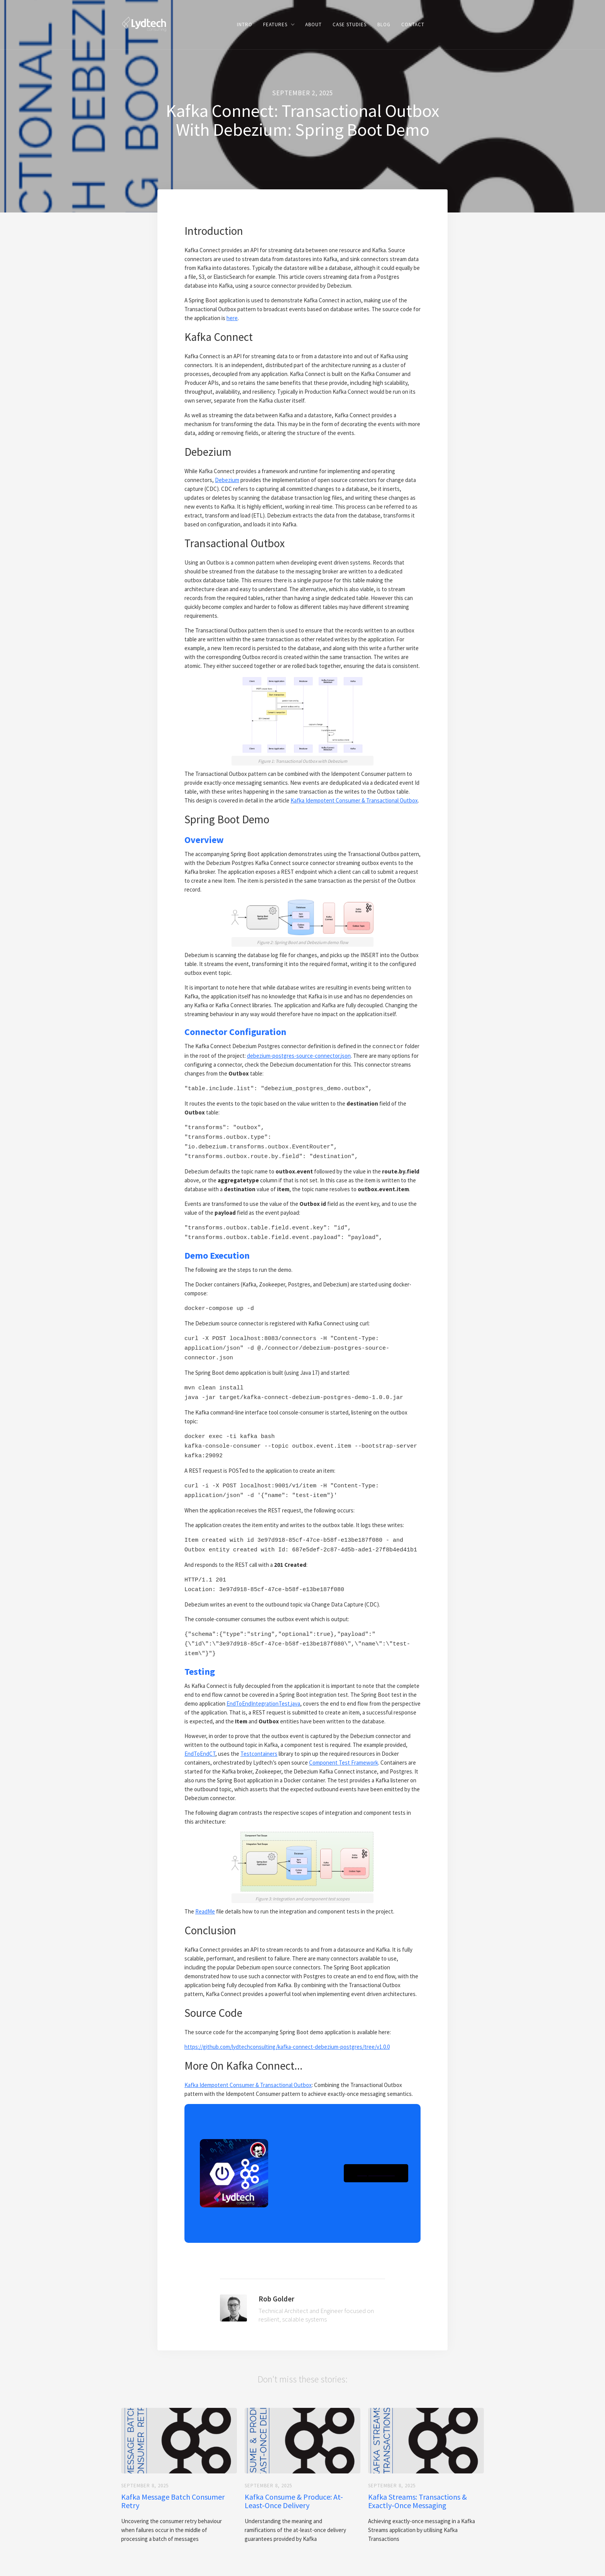 This screenshot has width=605, height=2576. I want to click on EndToEndIntegrationTest.java, so click(263, 1683).